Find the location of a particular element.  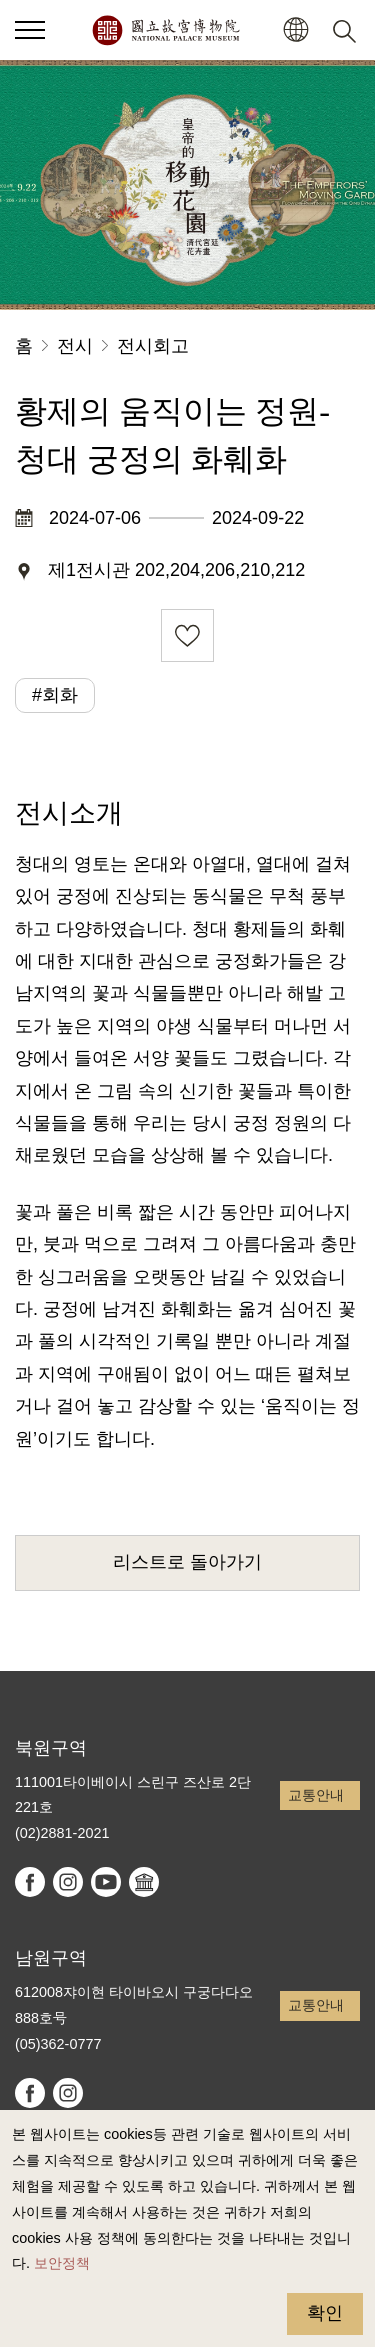

Google Arts & Culture is located at coordinates (144, 1882).